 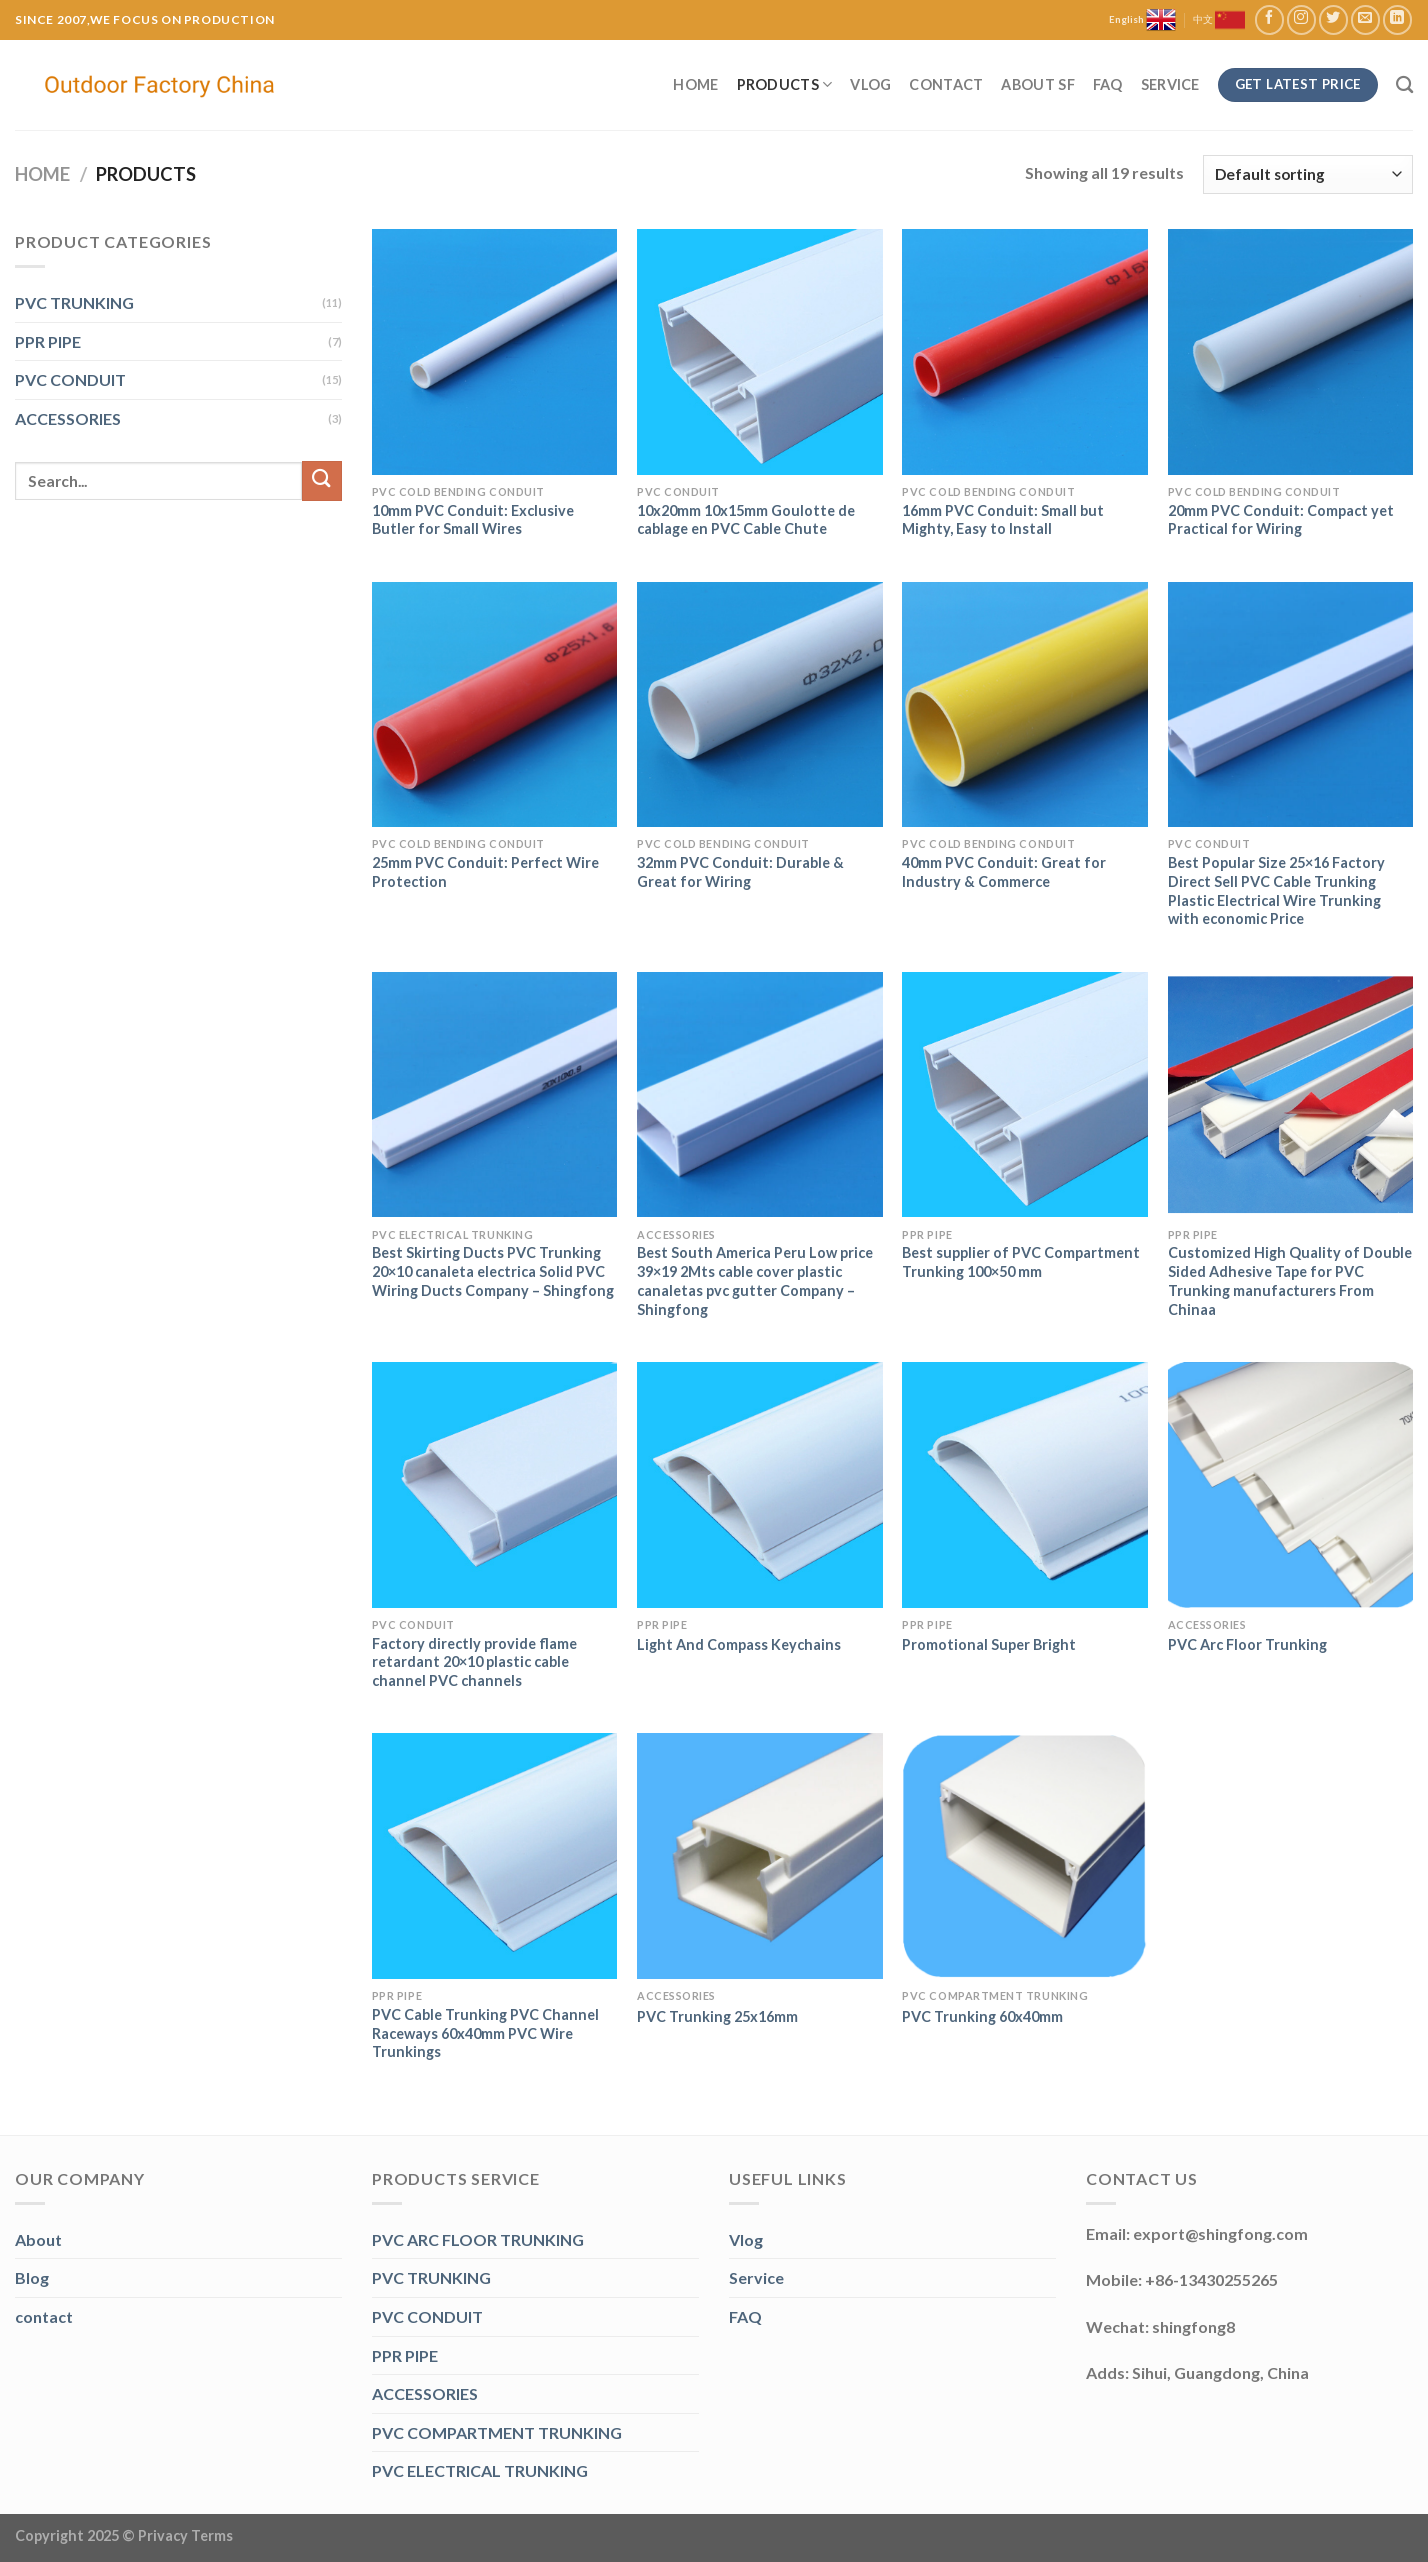 What do you see at coordinates (746, 520) in the screenshot?
I see `10x20mm 10x15mm Goulotte de cablage en PVC Cable Chute` at bounding box center [746, 520].